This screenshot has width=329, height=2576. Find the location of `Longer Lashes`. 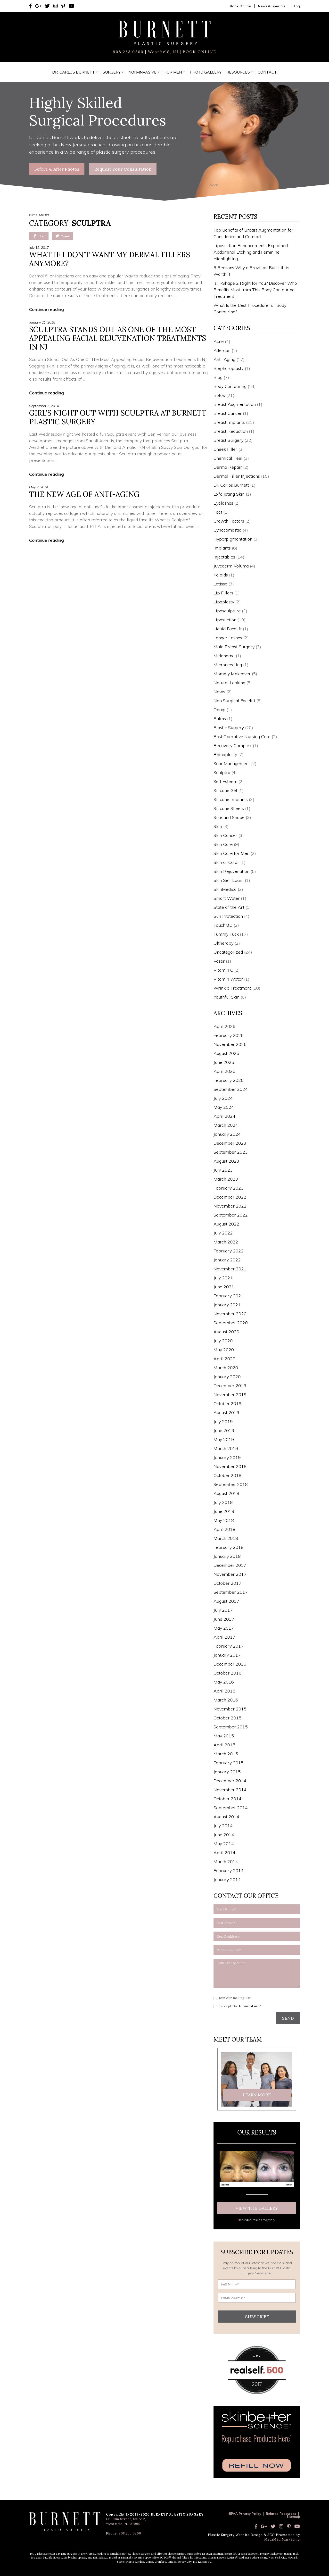

Longer Lashes is located at coordinates (228, 638).